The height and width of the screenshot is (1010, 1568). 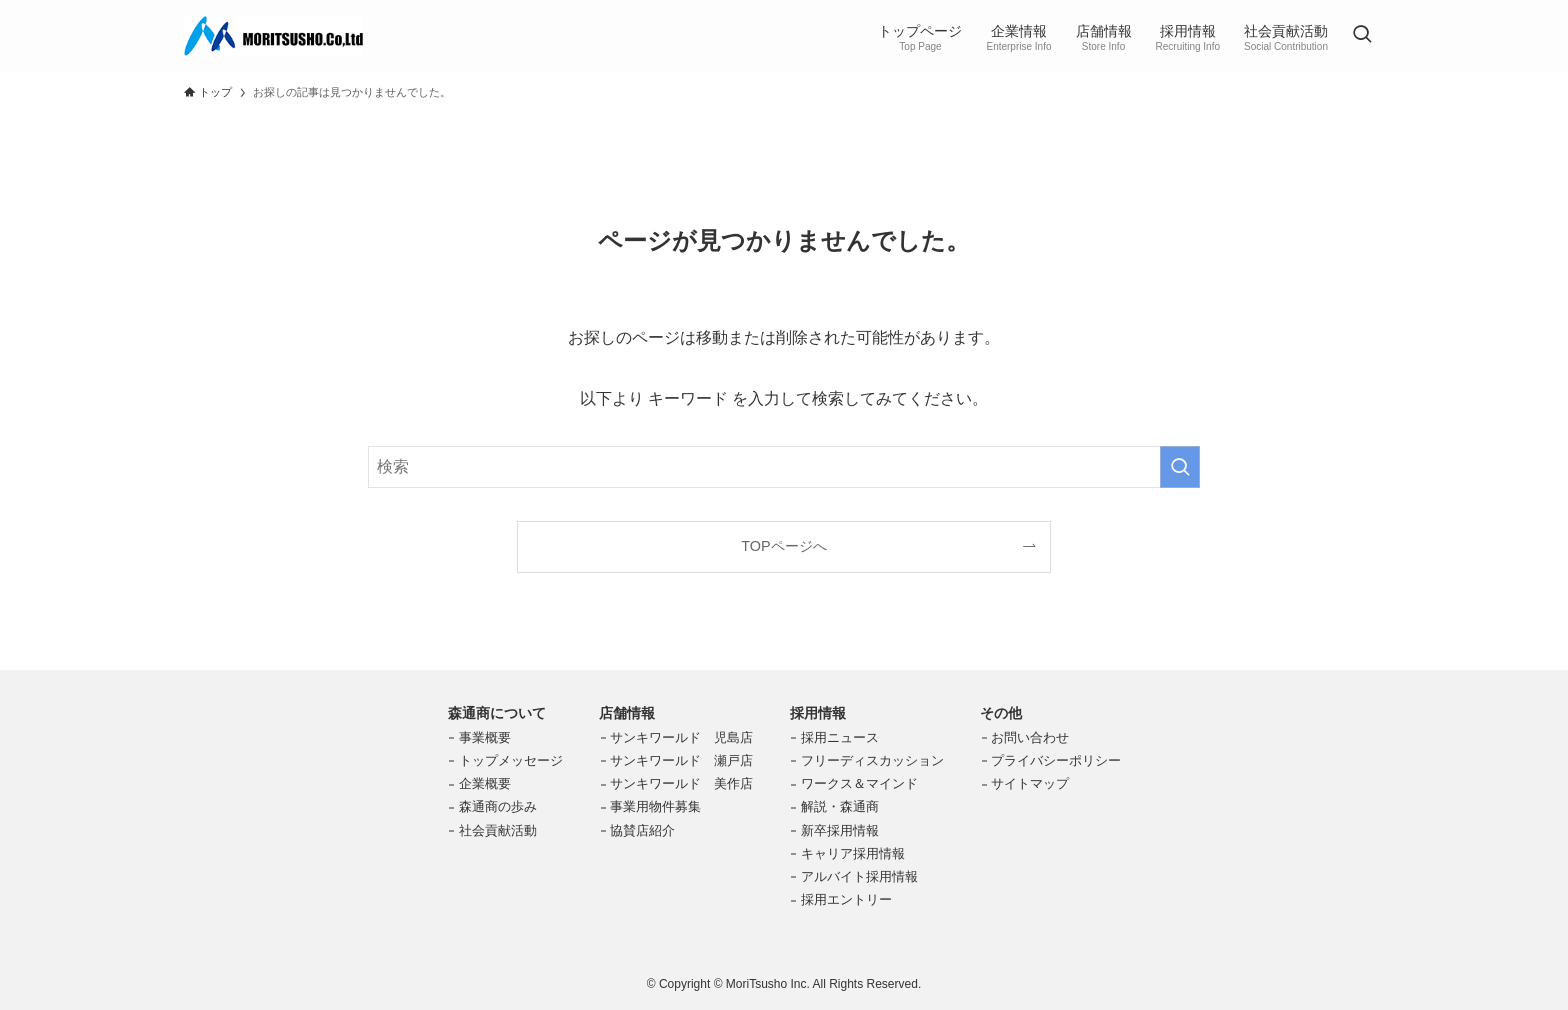 What do you see at coordinates (485, 783) in the screenshot?
I see `企業概要` at bounding box center [485, 783].